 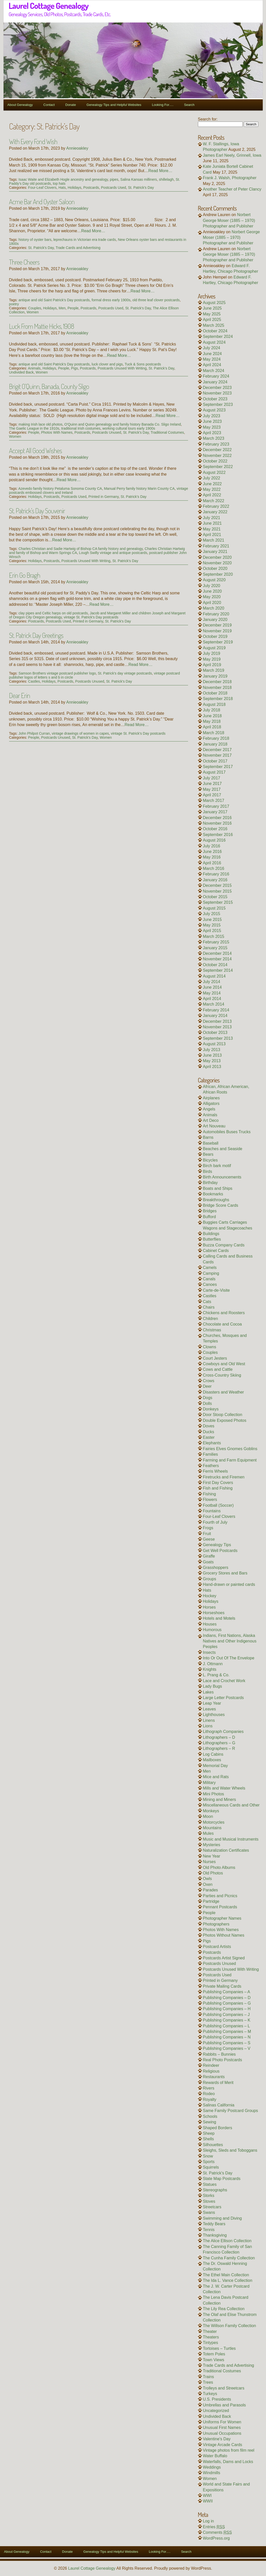 I want to click on Rivers, so click(x=208, y=2088).